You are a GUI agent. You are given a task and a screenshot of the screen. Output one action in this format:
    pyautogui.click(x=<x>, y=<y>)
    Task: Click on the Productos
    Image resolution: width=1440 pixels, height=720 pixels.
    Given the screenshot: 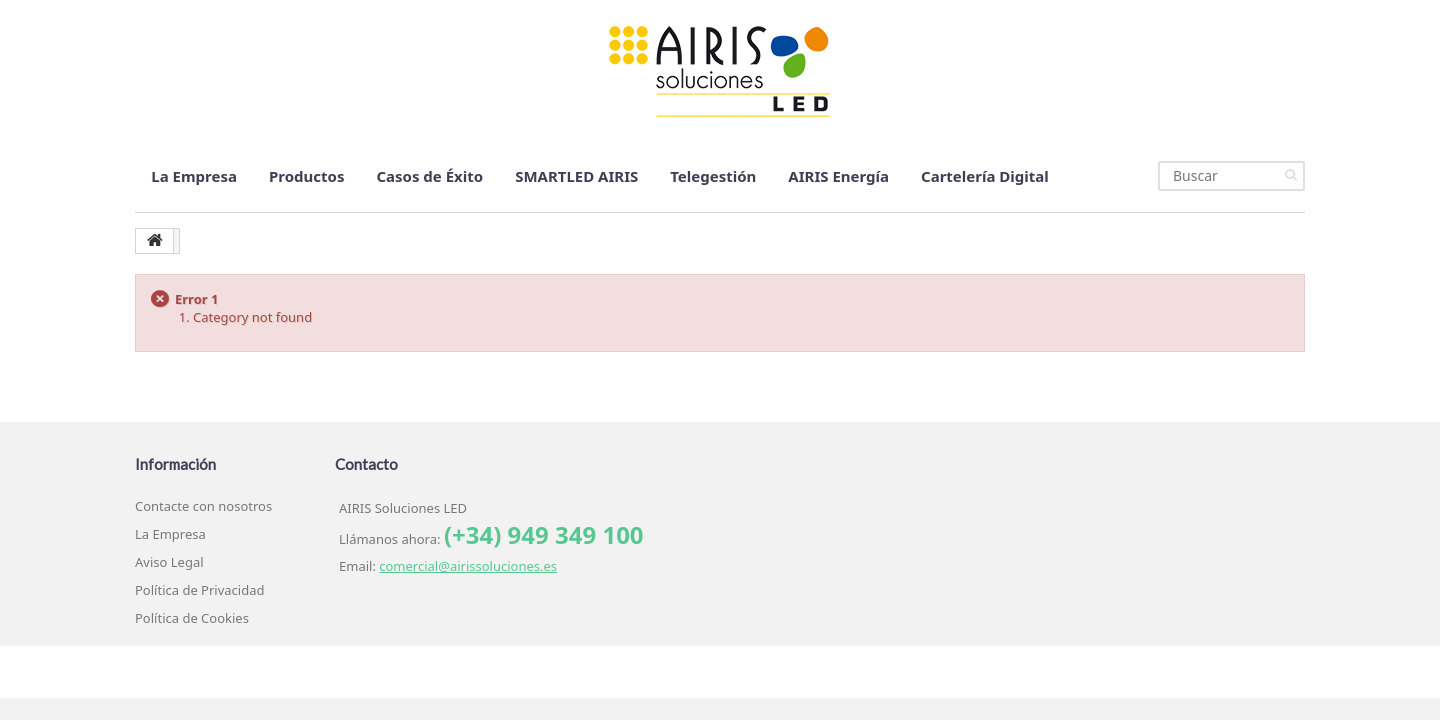 What is the action you would take?
    pyautogui.click(x=306, y=176)
    